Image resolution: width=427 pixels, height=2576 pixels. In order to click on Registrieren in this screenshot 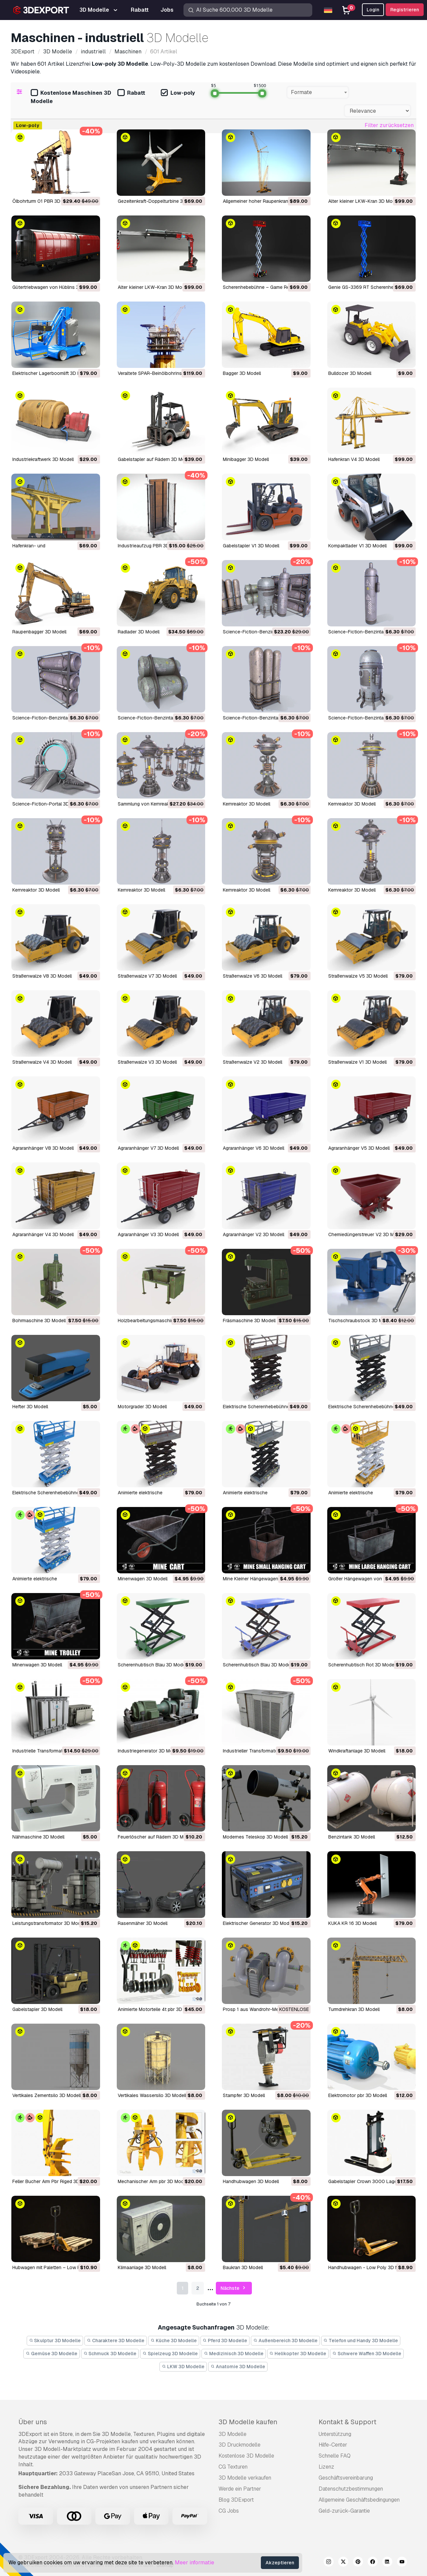, I will do `click(404, 10)`.